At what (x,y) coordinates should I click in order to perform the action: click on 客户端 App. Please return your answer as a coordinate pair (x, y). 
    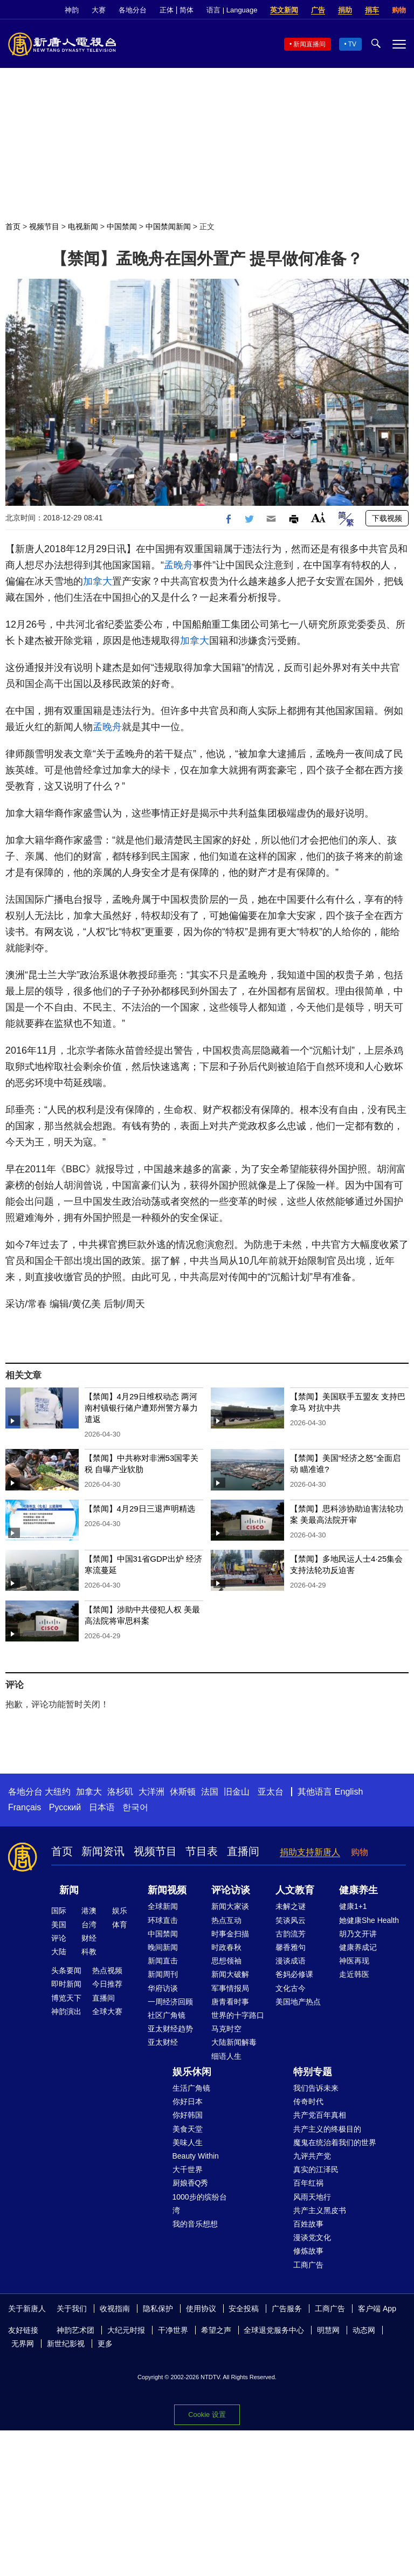
    Looking at the image, I should click on (377, 2308).